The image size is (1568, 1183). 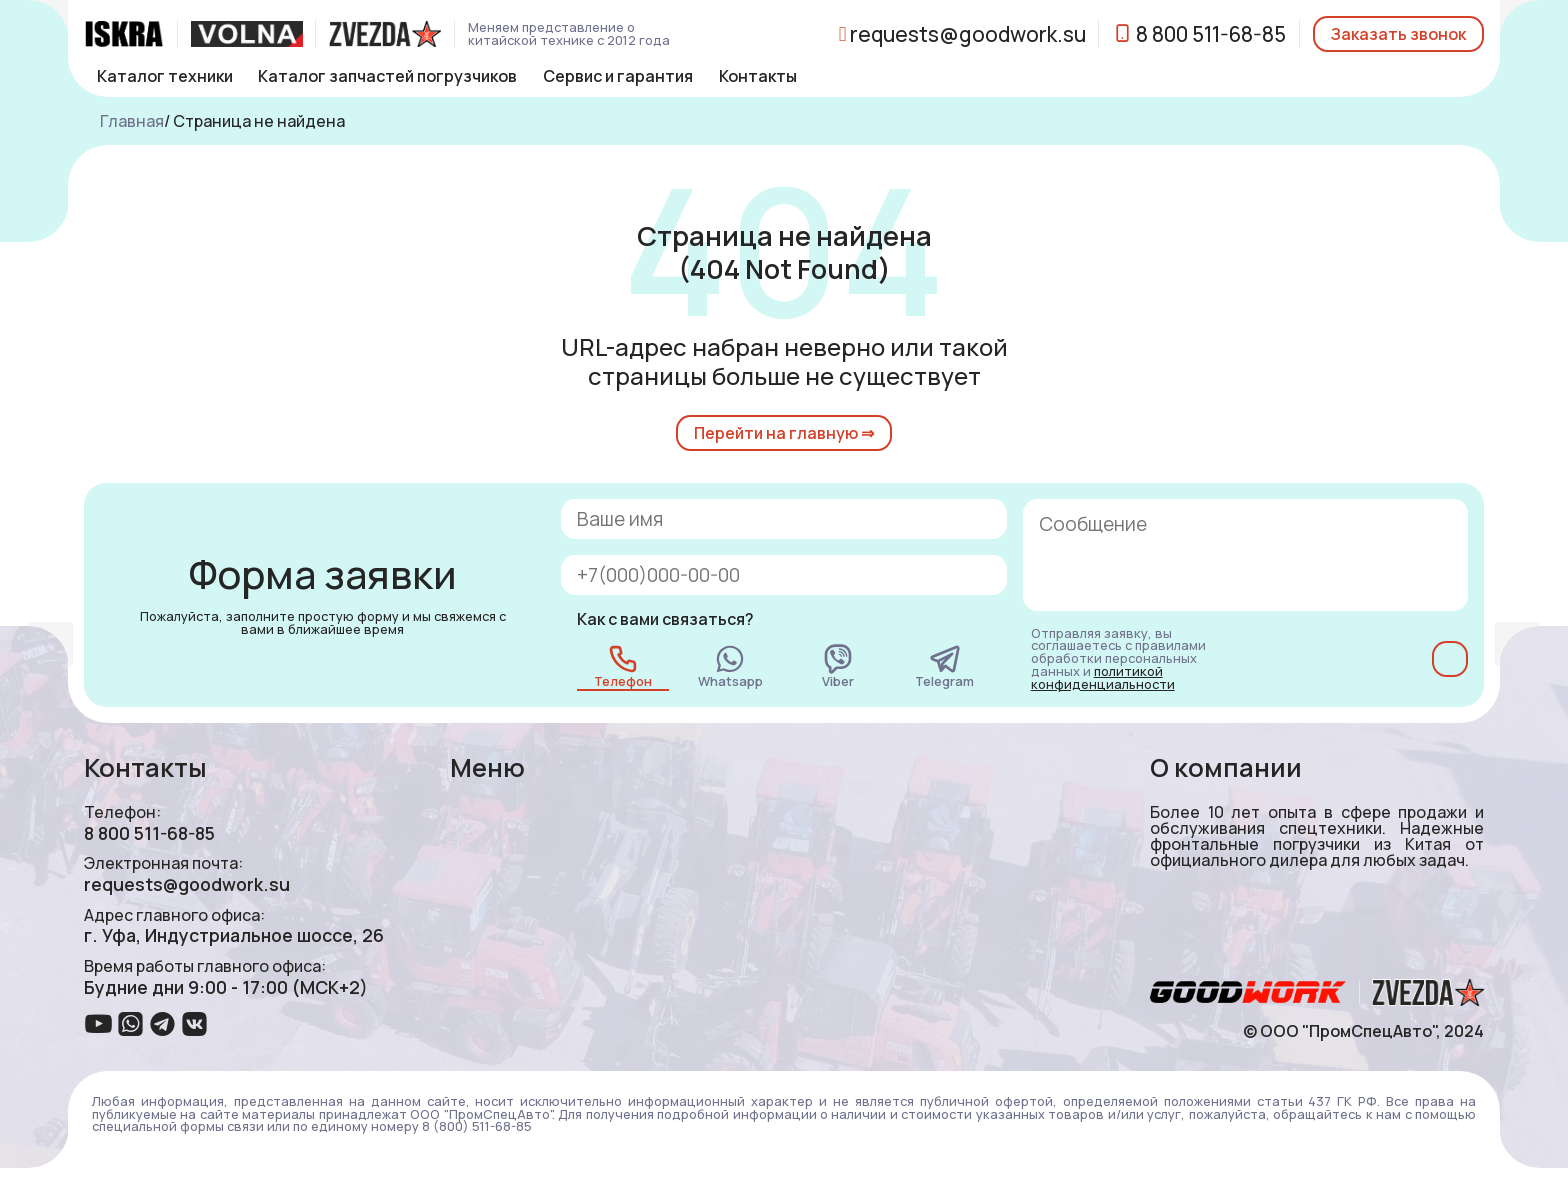 What do you see at coordinates (758, 76) in the screenshot?
I see `Контакты` at bounding box center [758, 76].